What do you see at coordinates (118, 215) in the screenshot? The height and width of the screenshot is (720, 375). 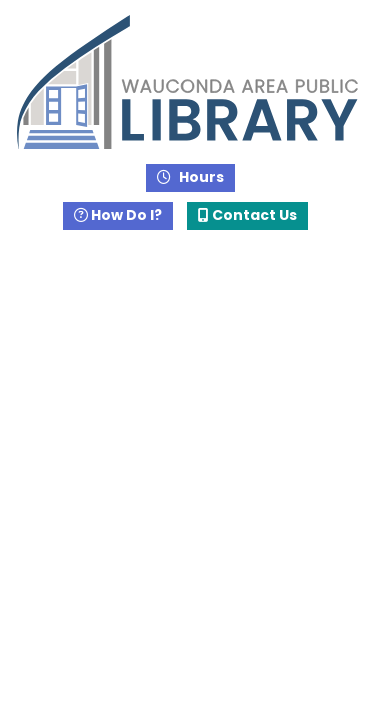 I see `How Do I?` at bounding box center [118, 215].